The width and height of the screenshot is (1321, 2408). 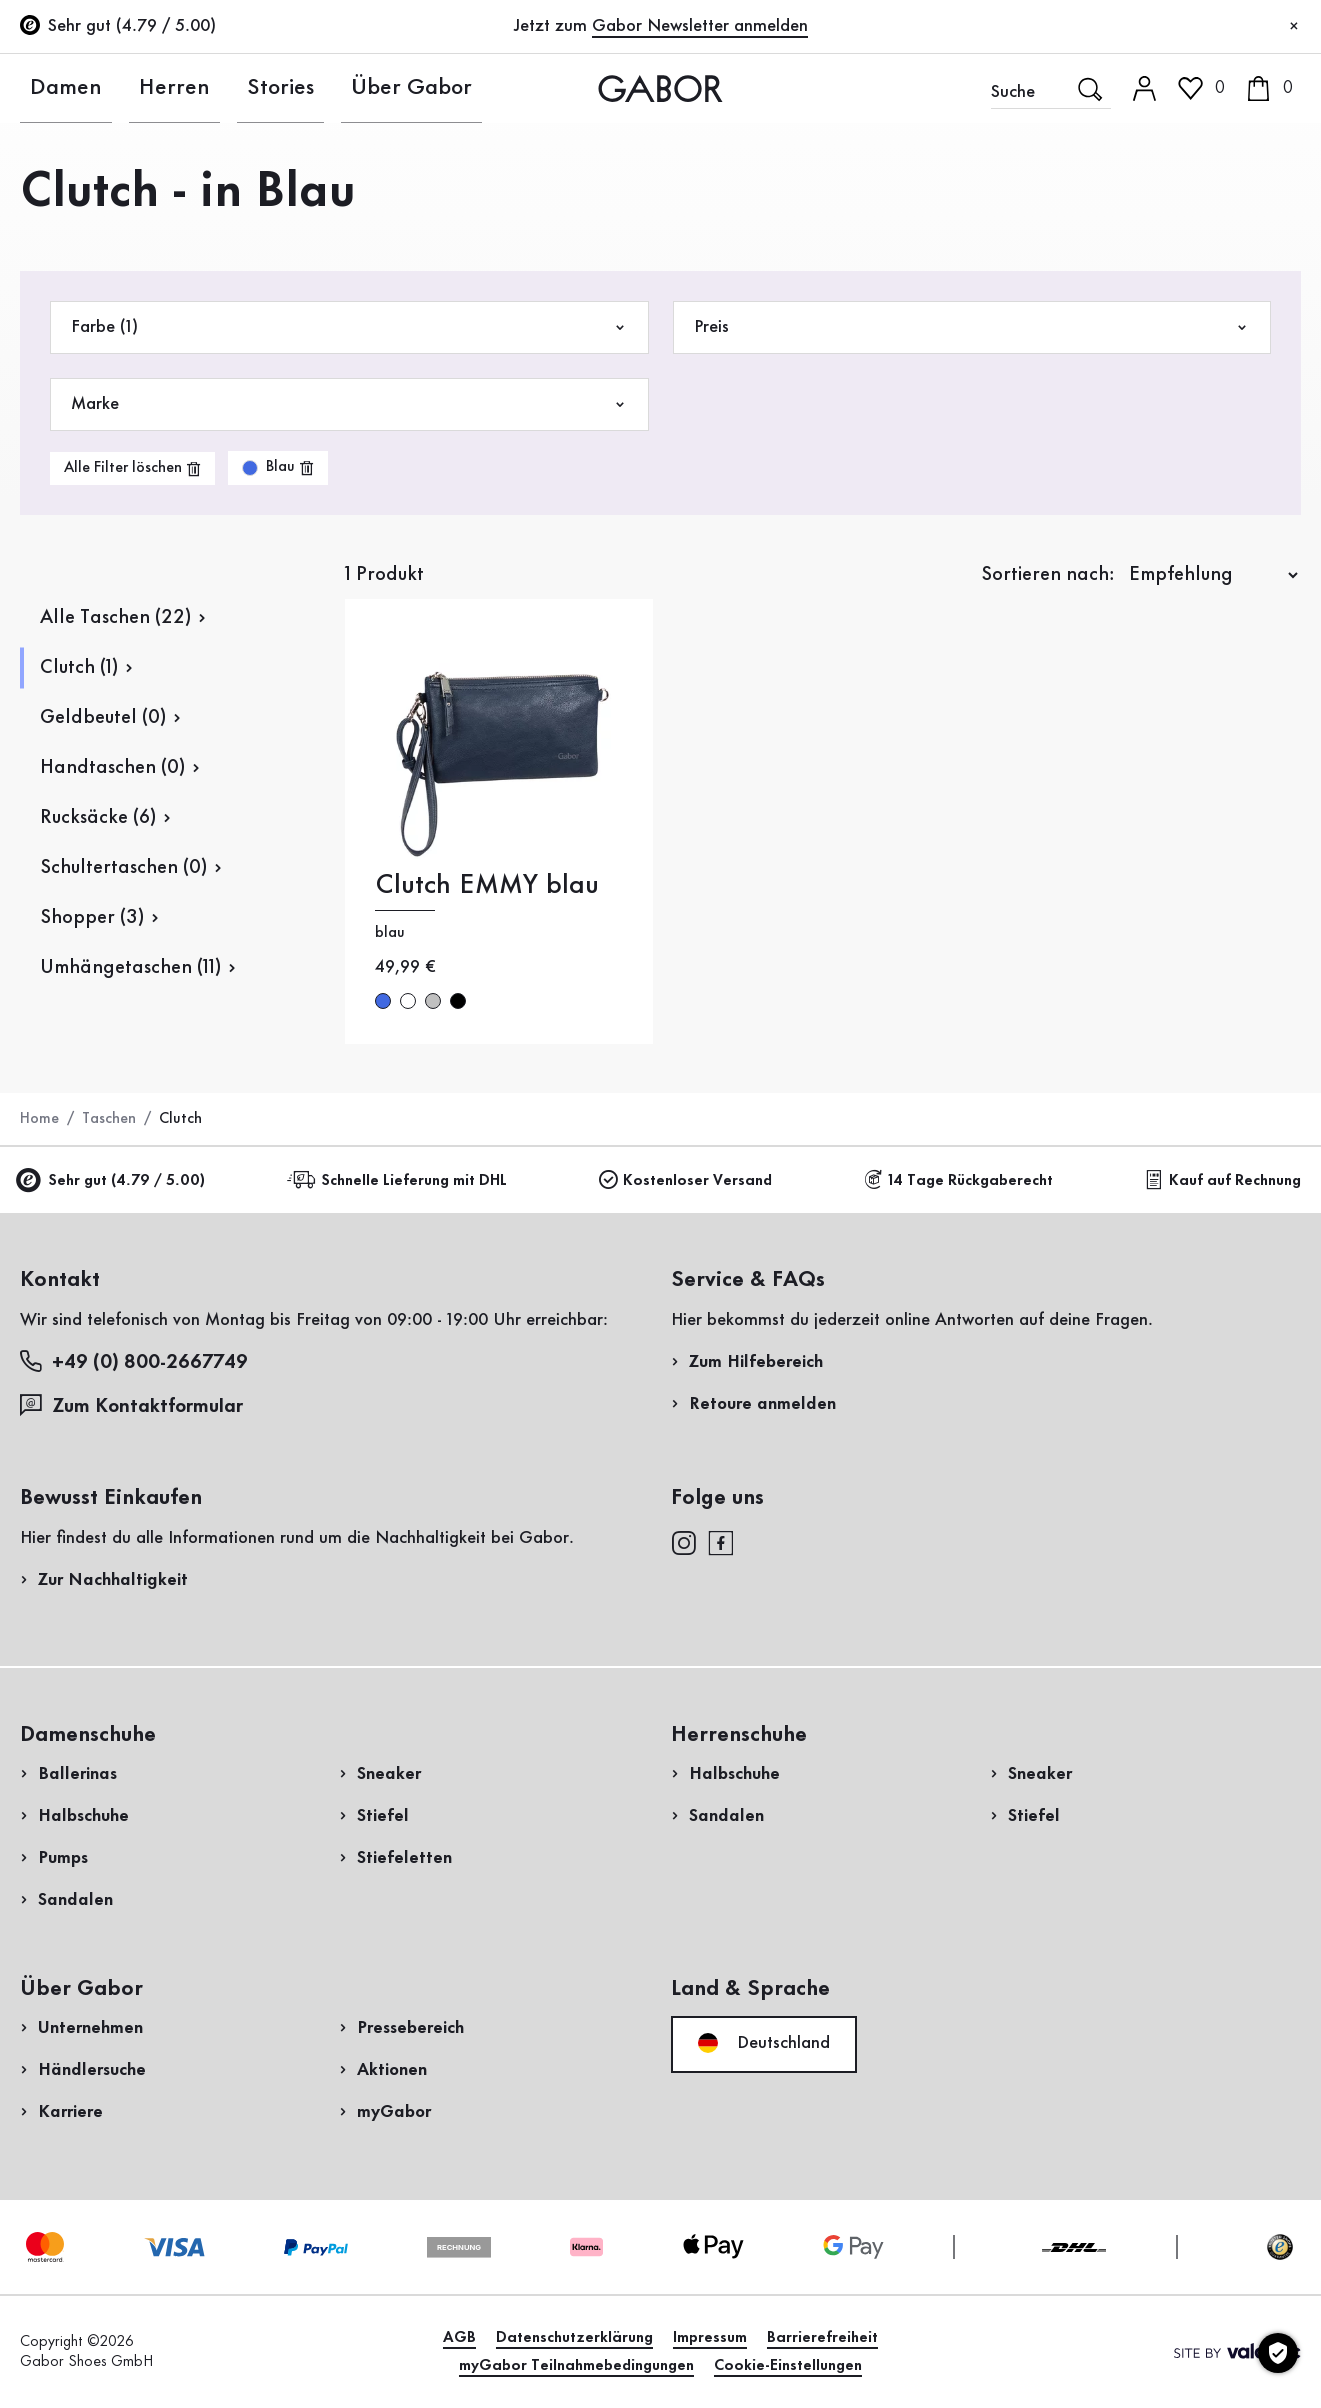 I want to click on Zur Nachhaltigkeit, so click(x=113, y=1580).